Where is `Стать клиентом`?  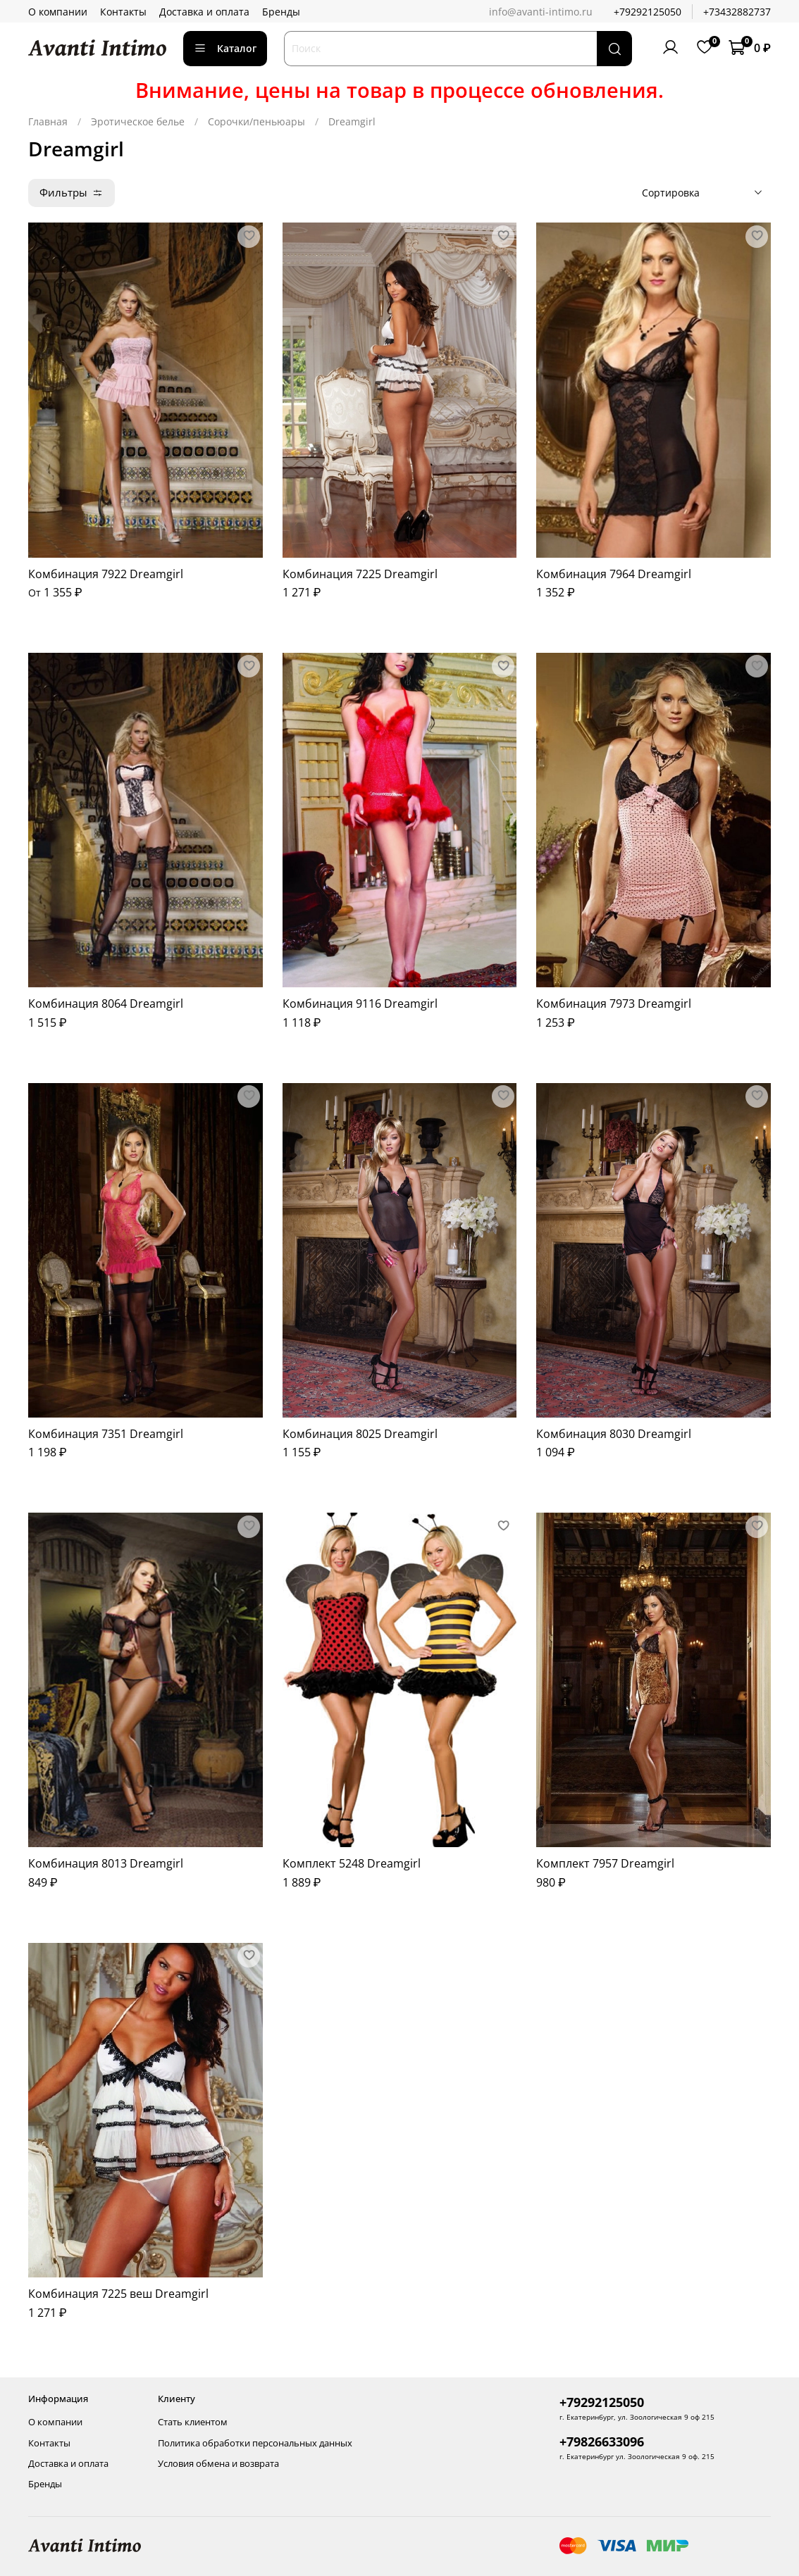
Стать клиентом is located at coordinates (193, 2422).